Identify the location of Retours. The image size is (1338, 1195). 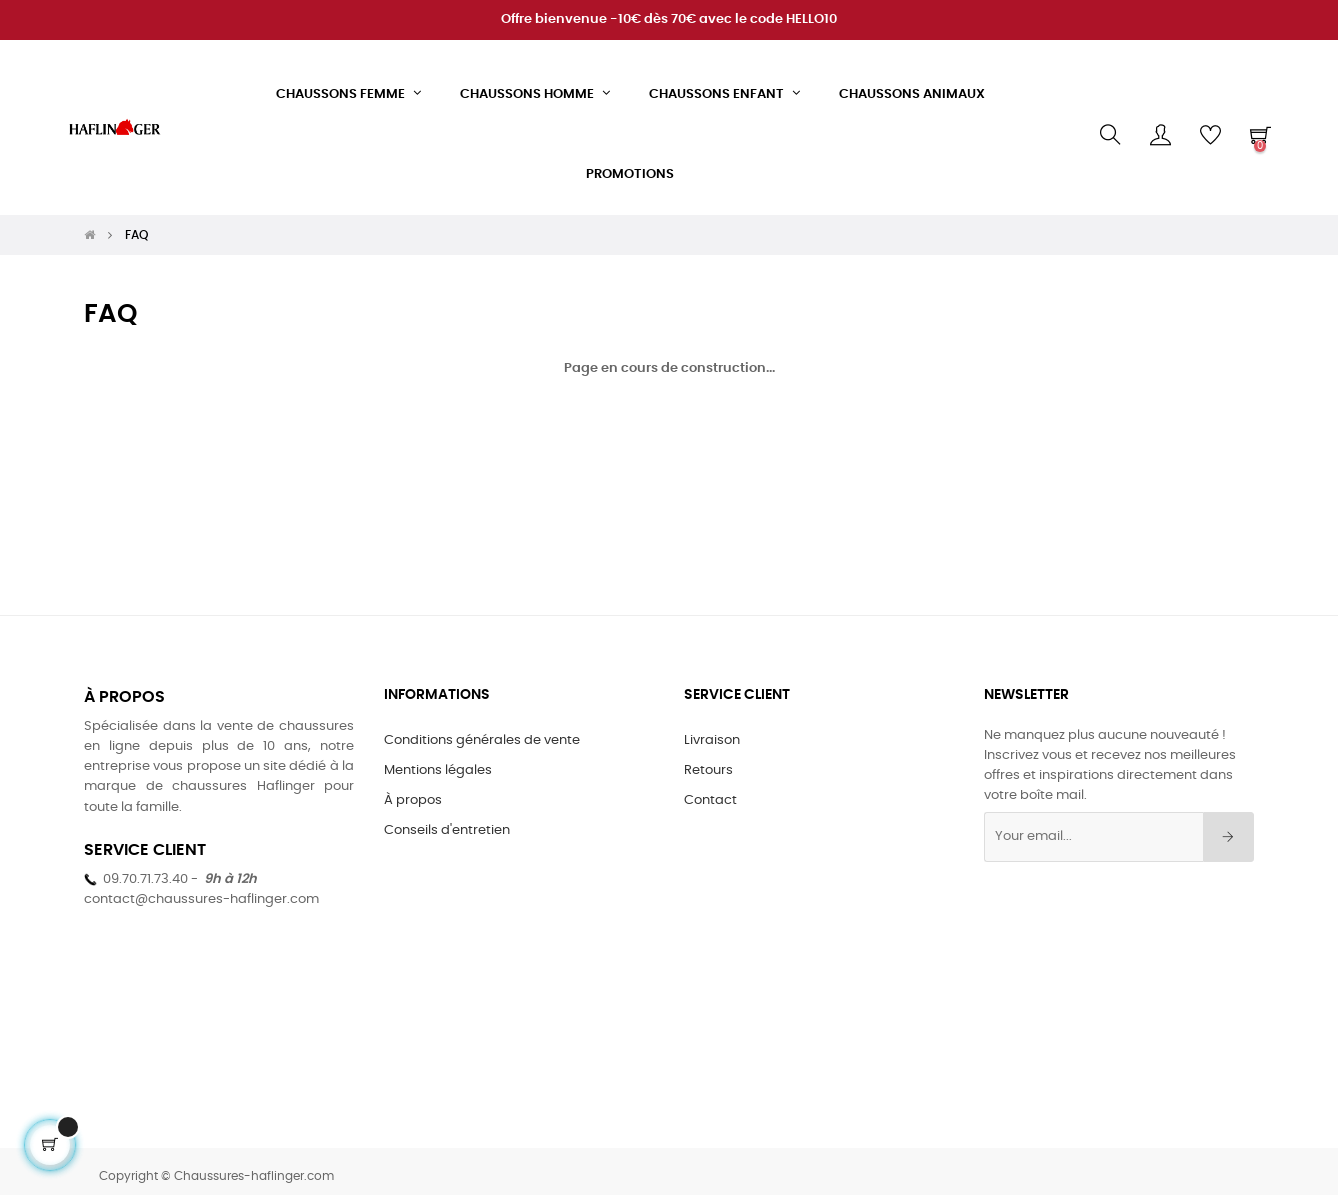
(708, 760).